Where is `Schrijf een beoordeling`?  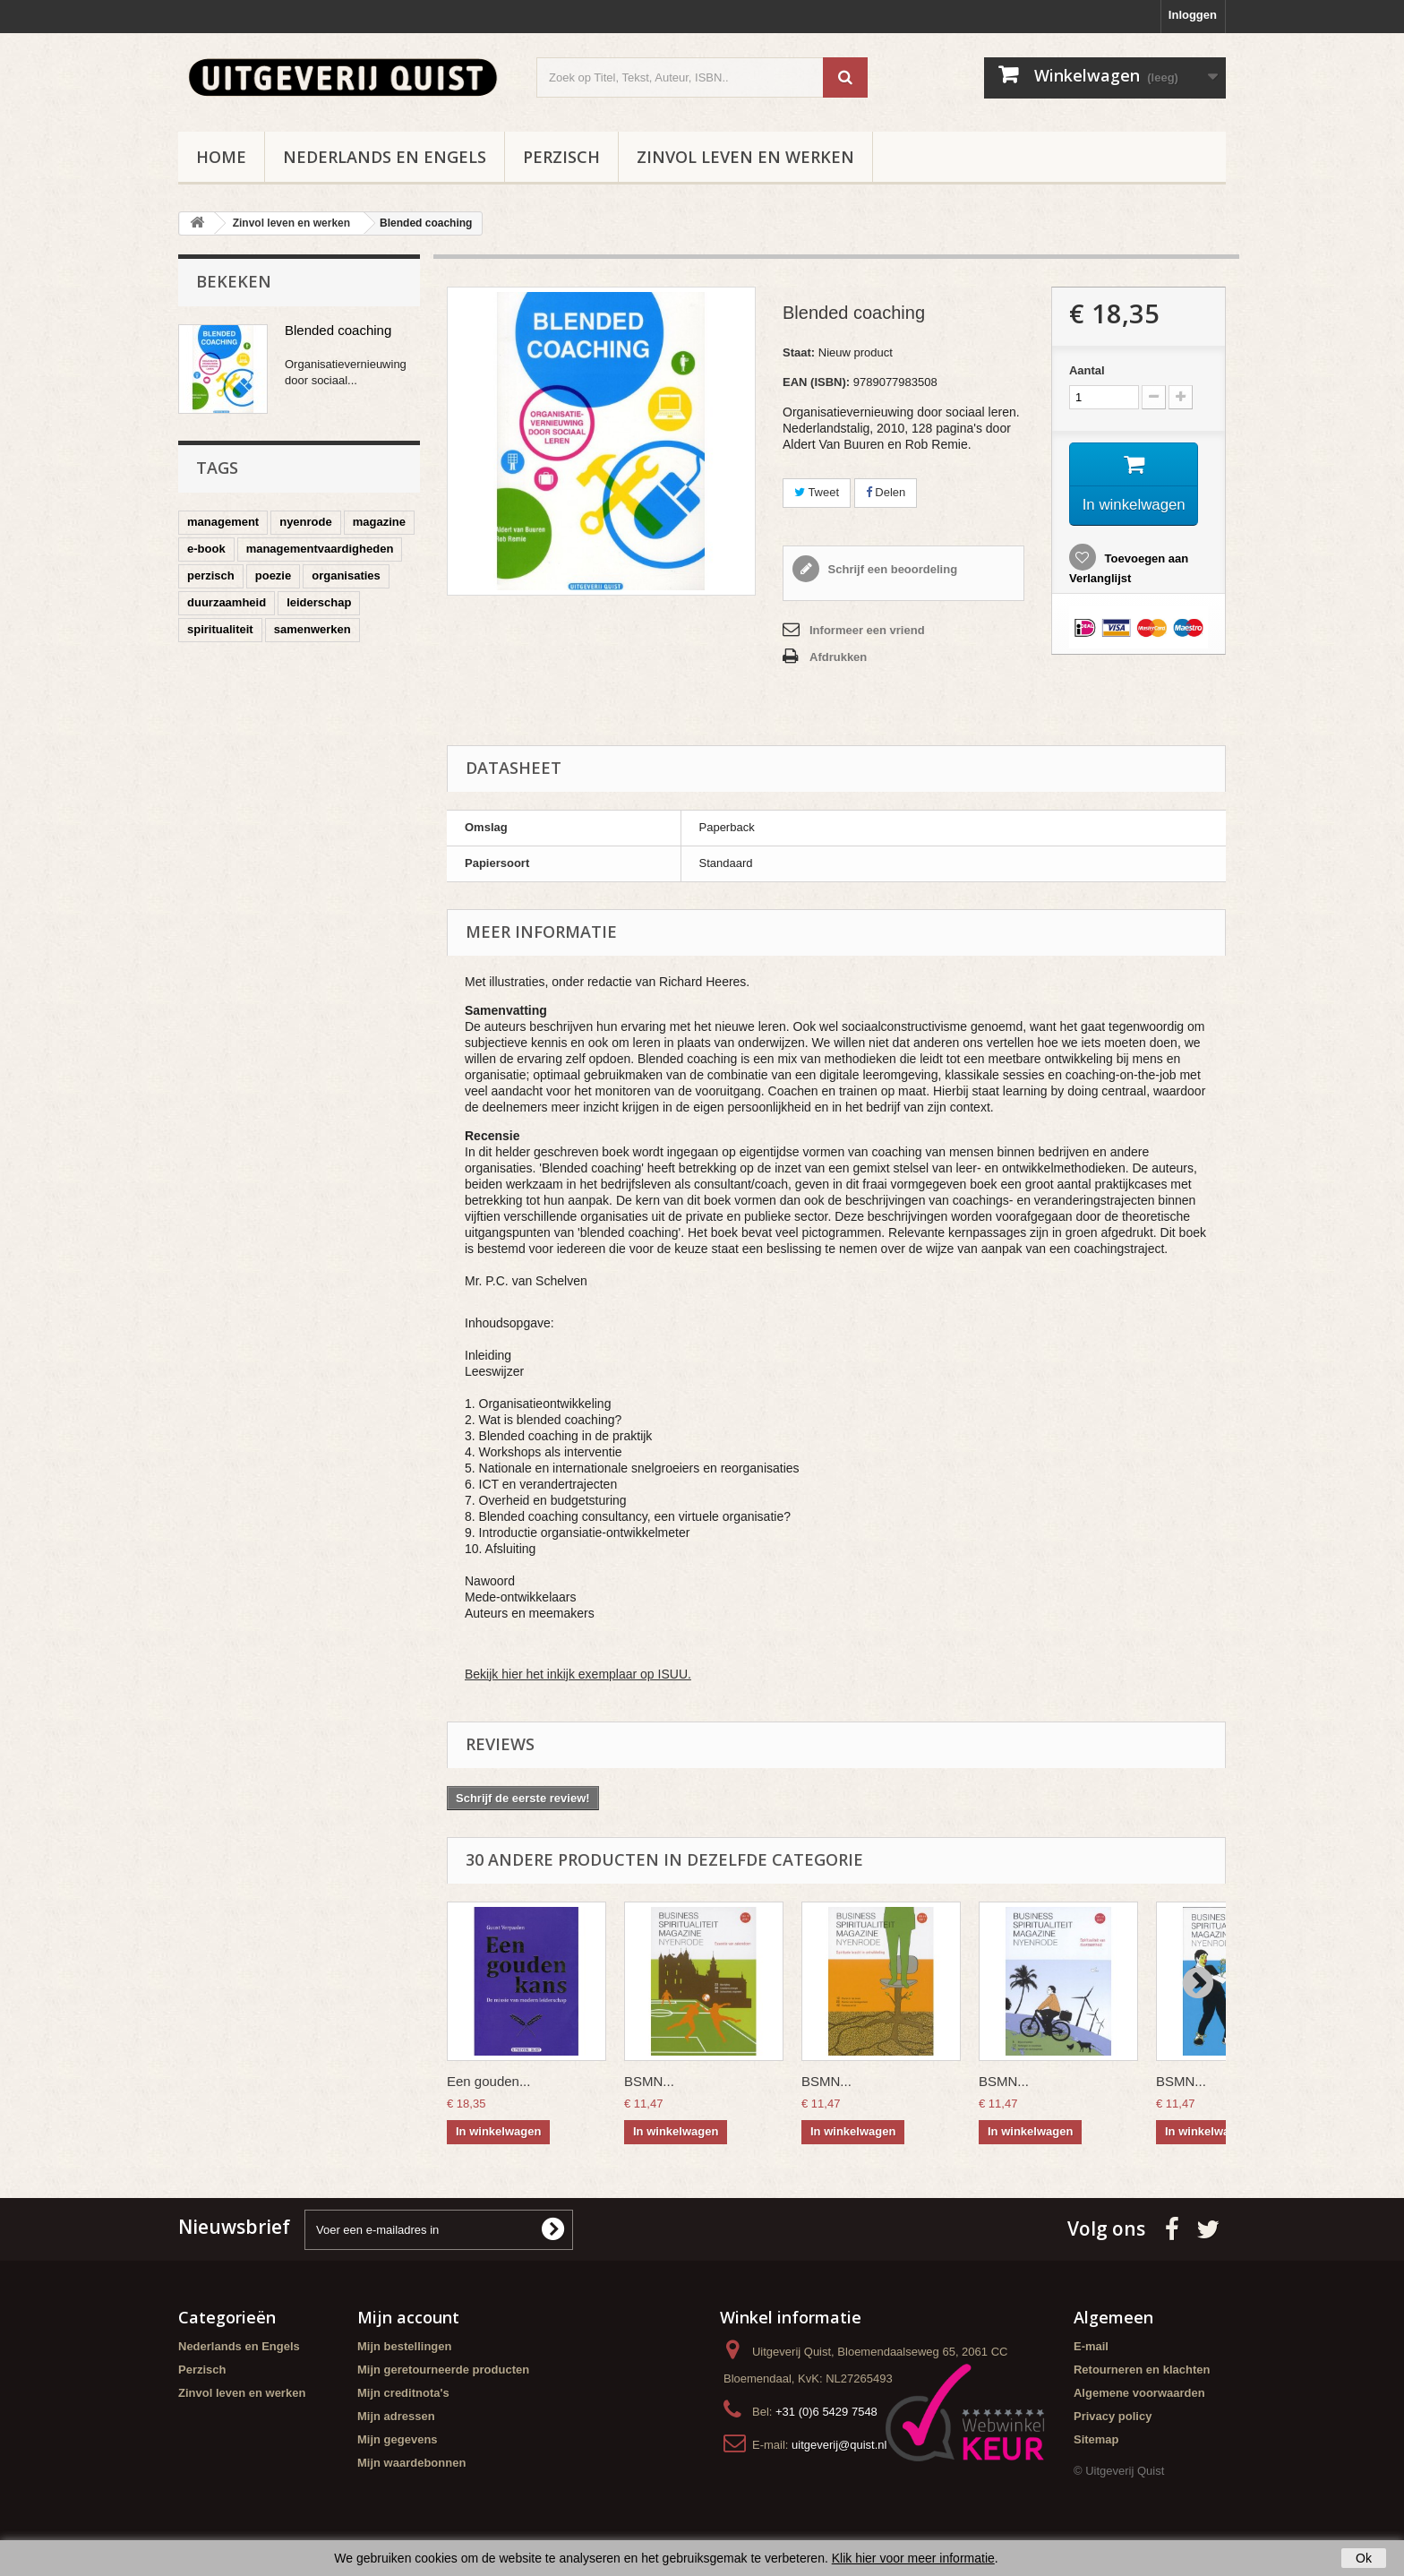
Schrijf een beoordeling is located at coordinates (891, 569).